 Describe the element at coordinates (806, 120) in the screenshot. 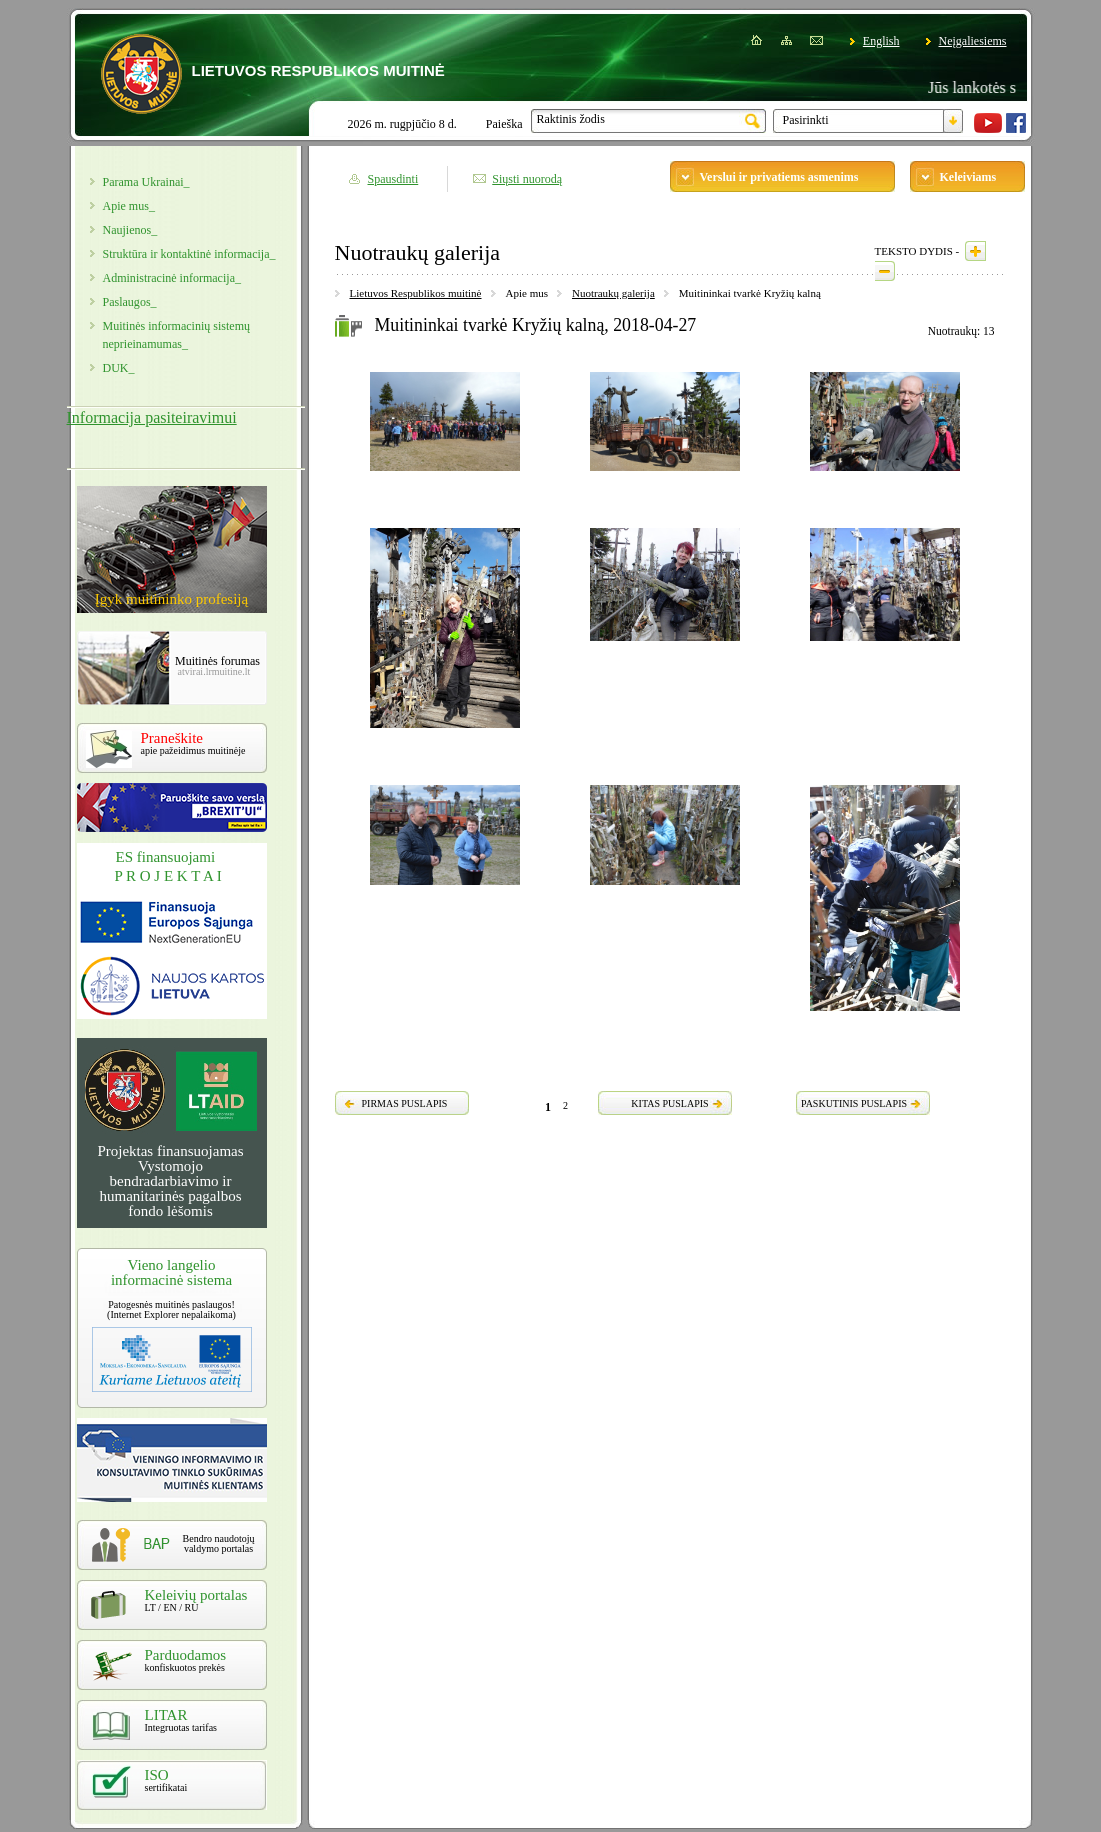

I see `Pasirinkti` at that location.